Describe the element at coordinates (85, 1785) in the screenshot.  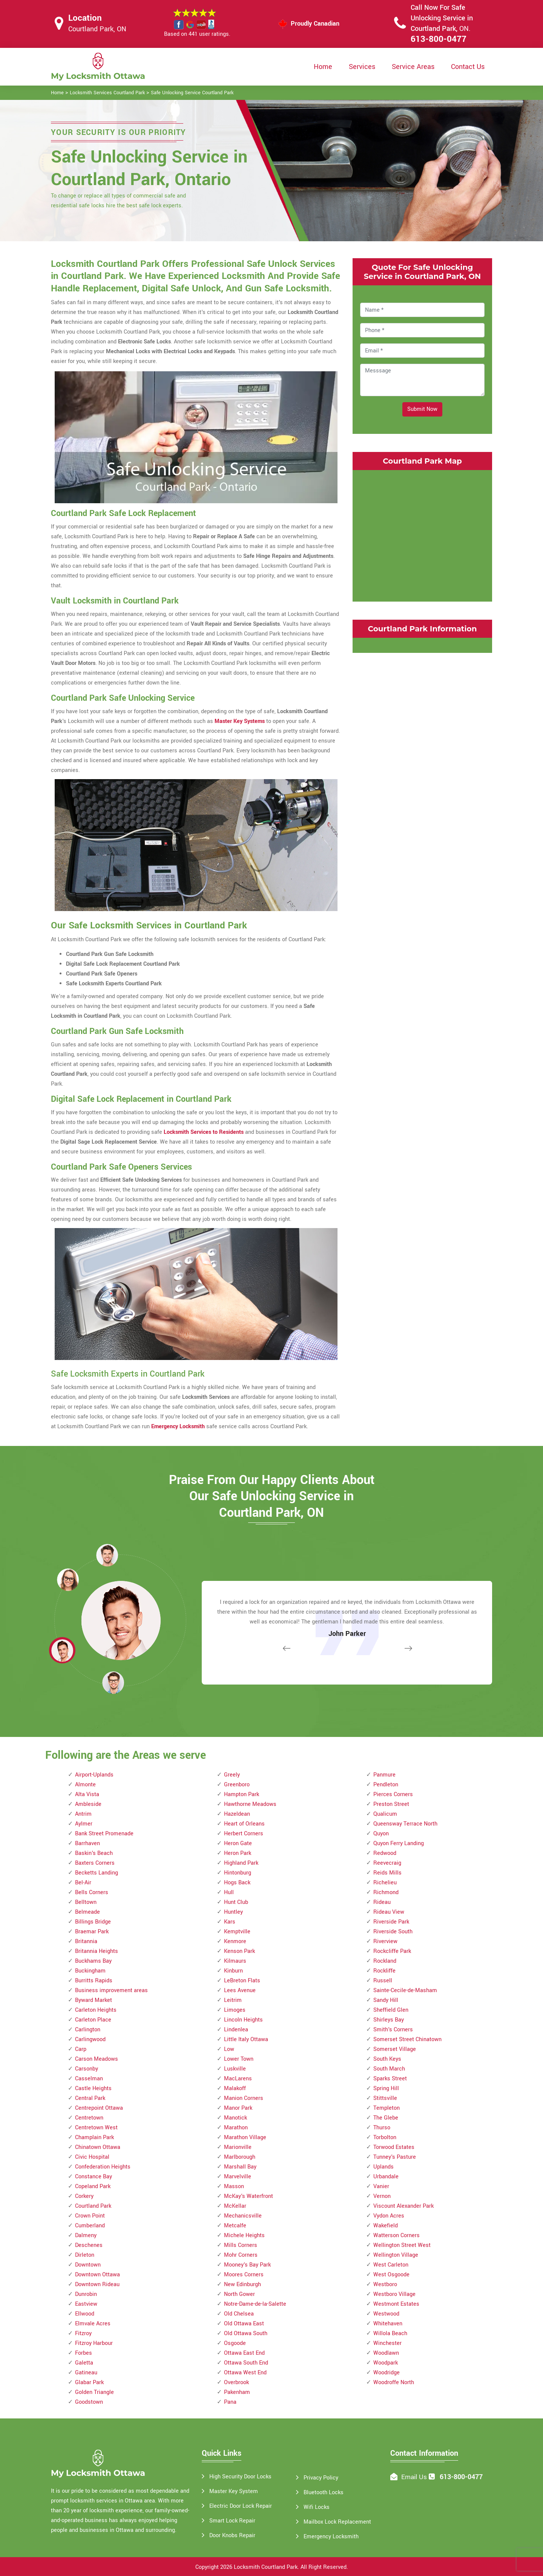
I see `Almonte` at that location.